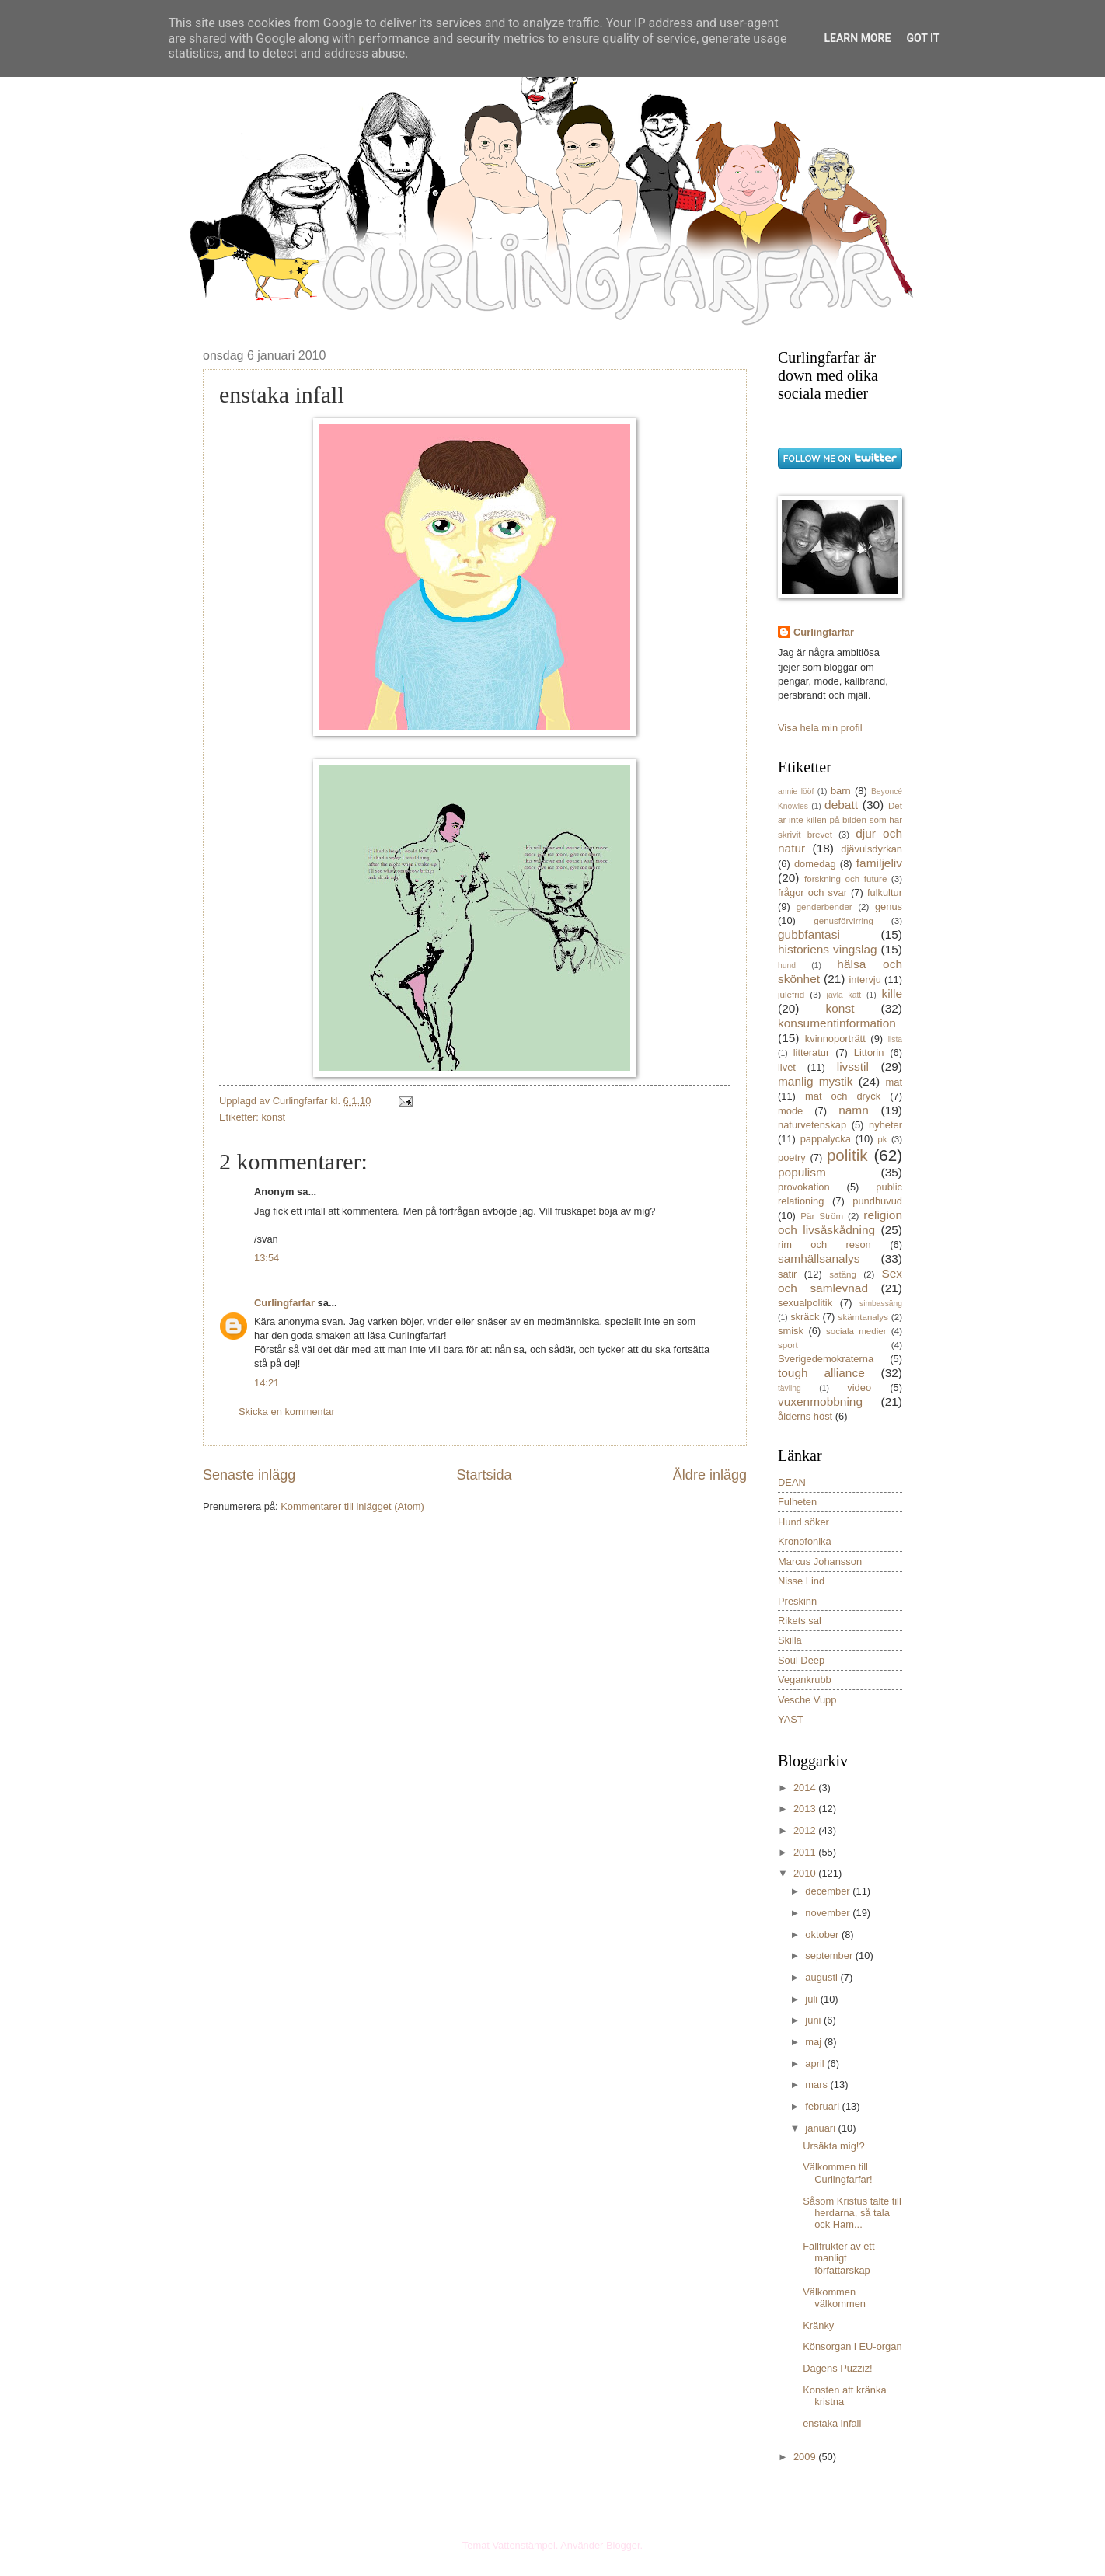  I want to click on gubbfantasi, so click(809, 934).